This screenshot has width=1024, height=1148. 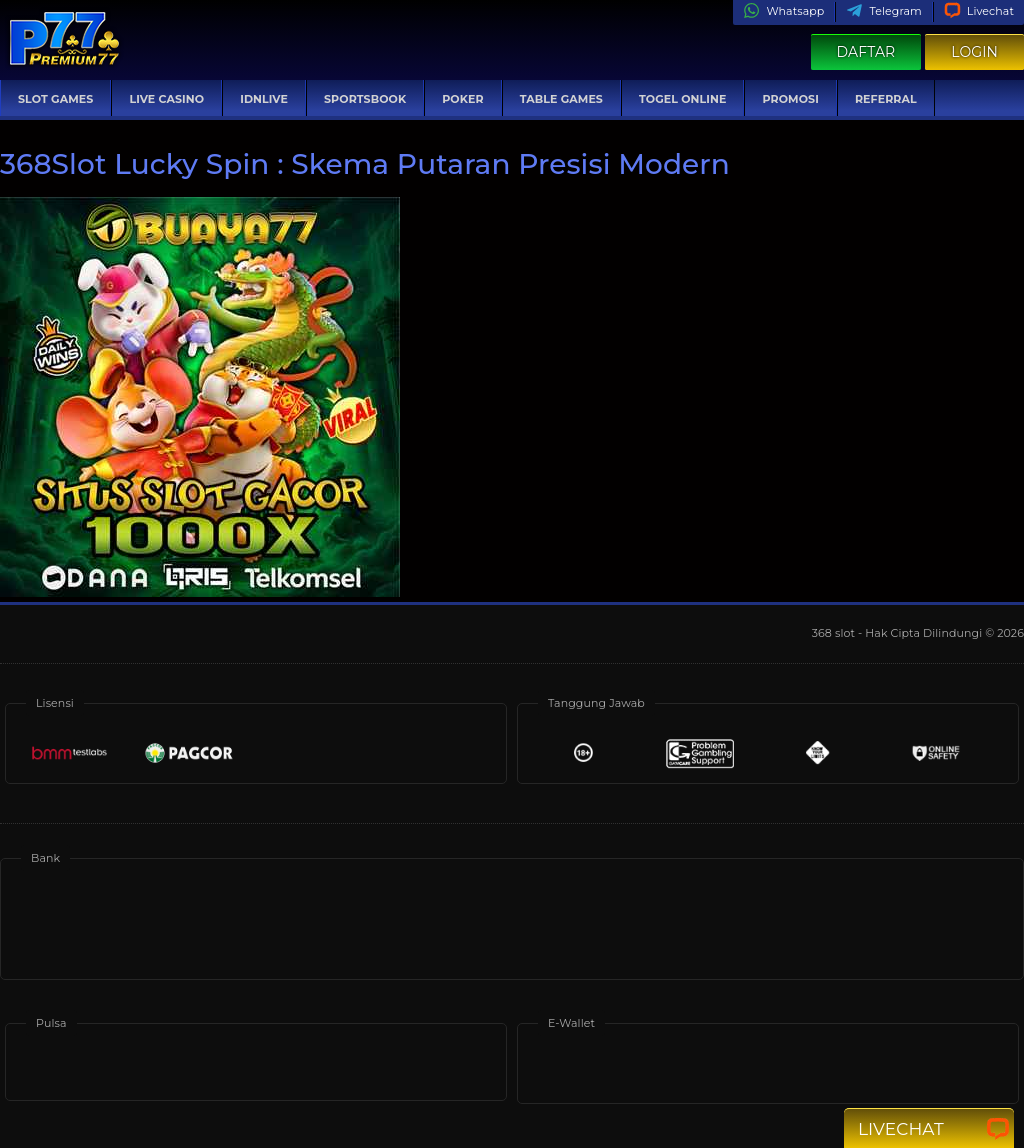 I want to click on Table Games, so click(x=561, y=99).